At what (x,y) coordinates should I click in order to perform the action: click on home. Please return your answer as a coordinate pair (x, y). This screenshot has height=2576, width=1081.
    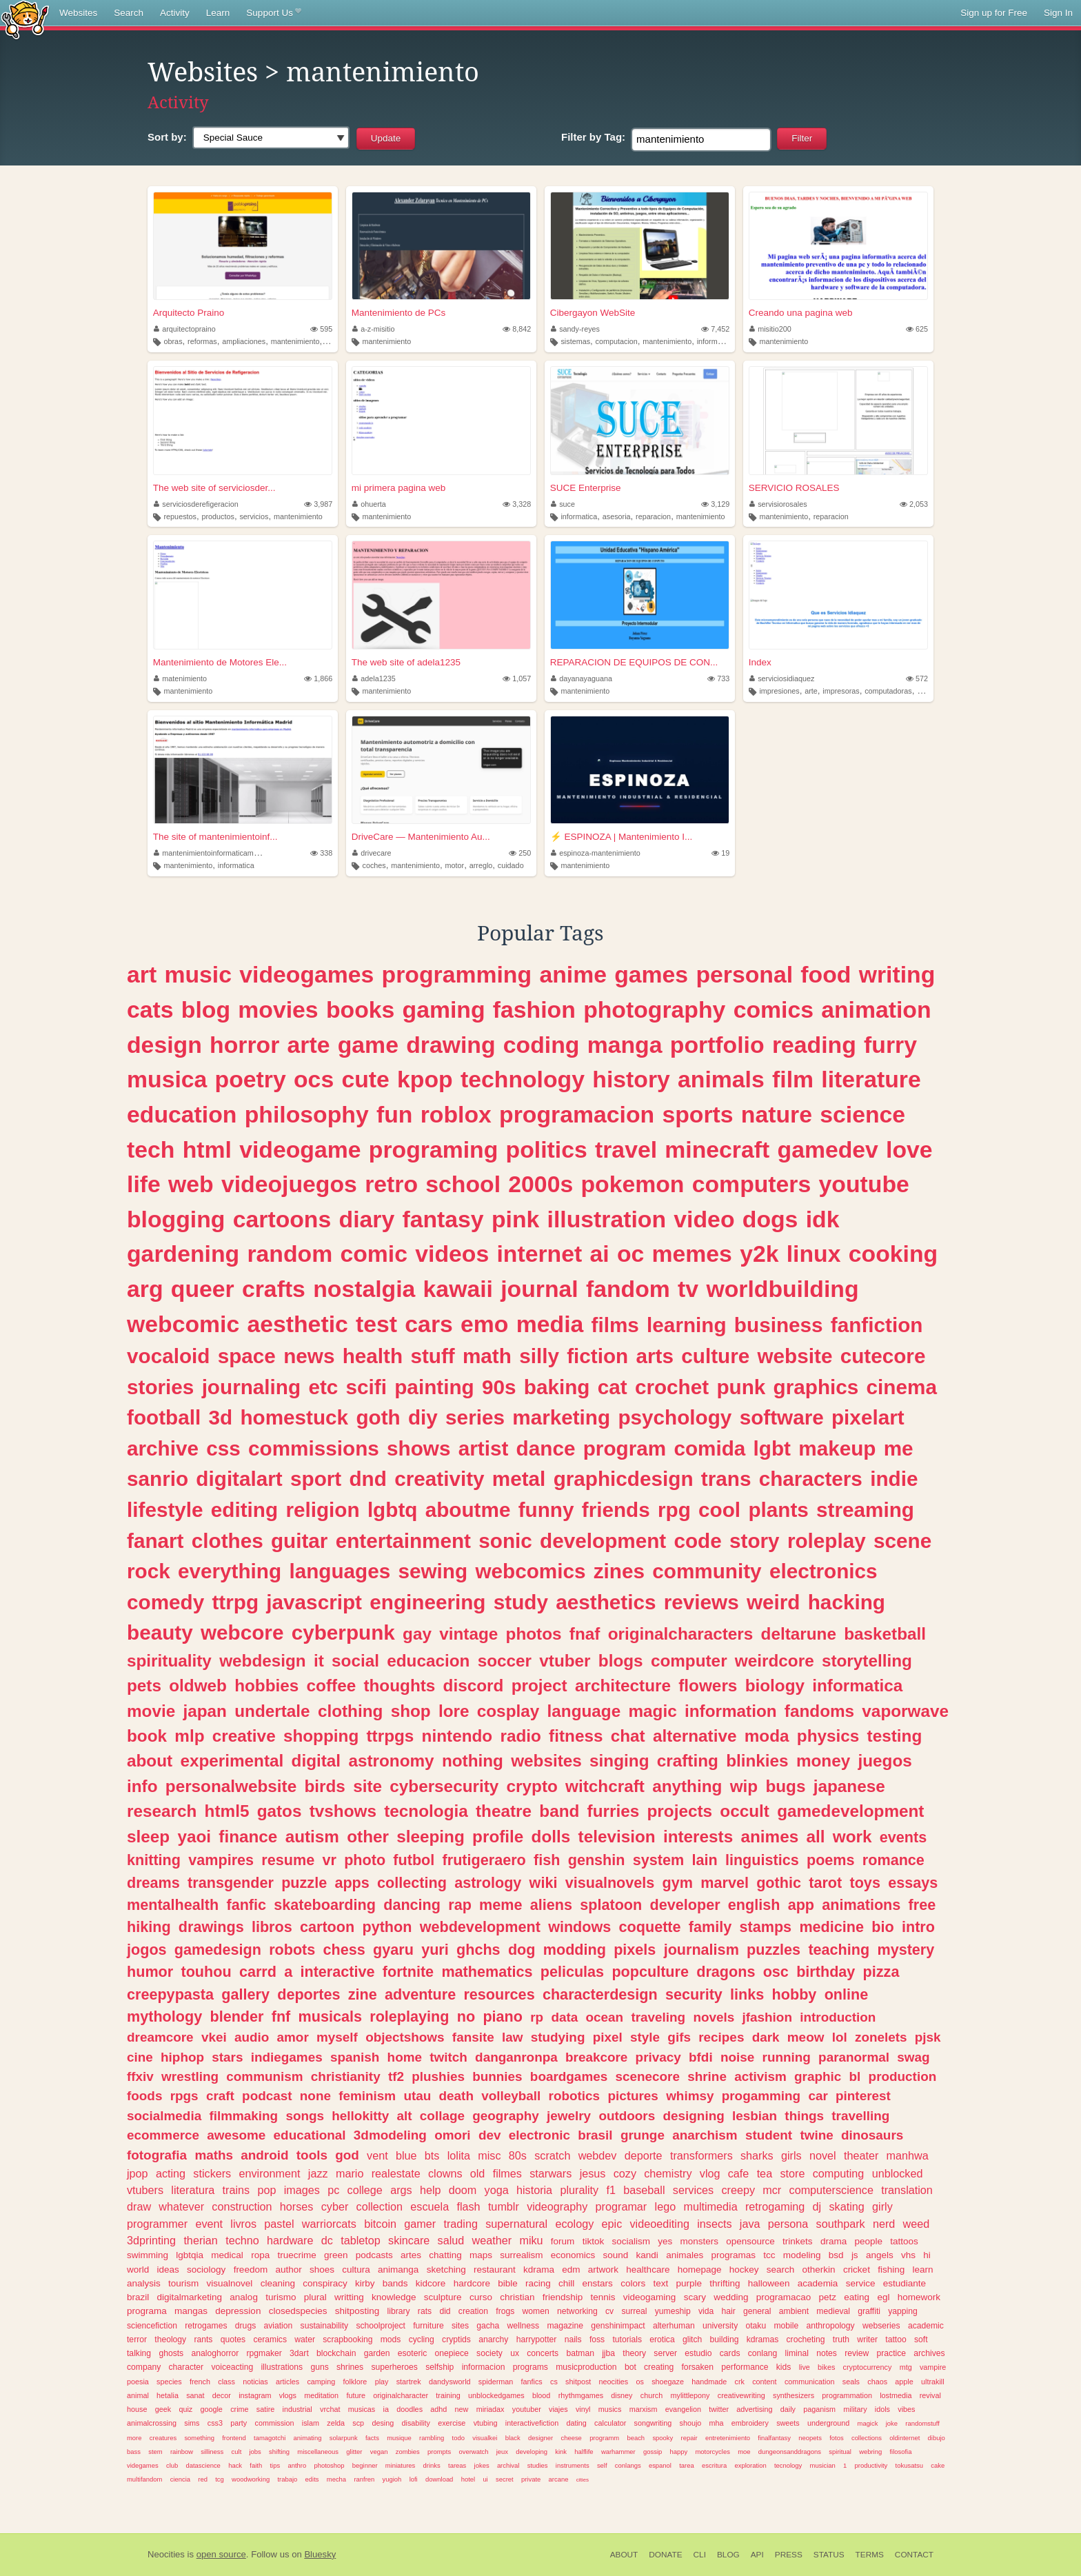
    Looking at the image, I should click on (404, 2057).